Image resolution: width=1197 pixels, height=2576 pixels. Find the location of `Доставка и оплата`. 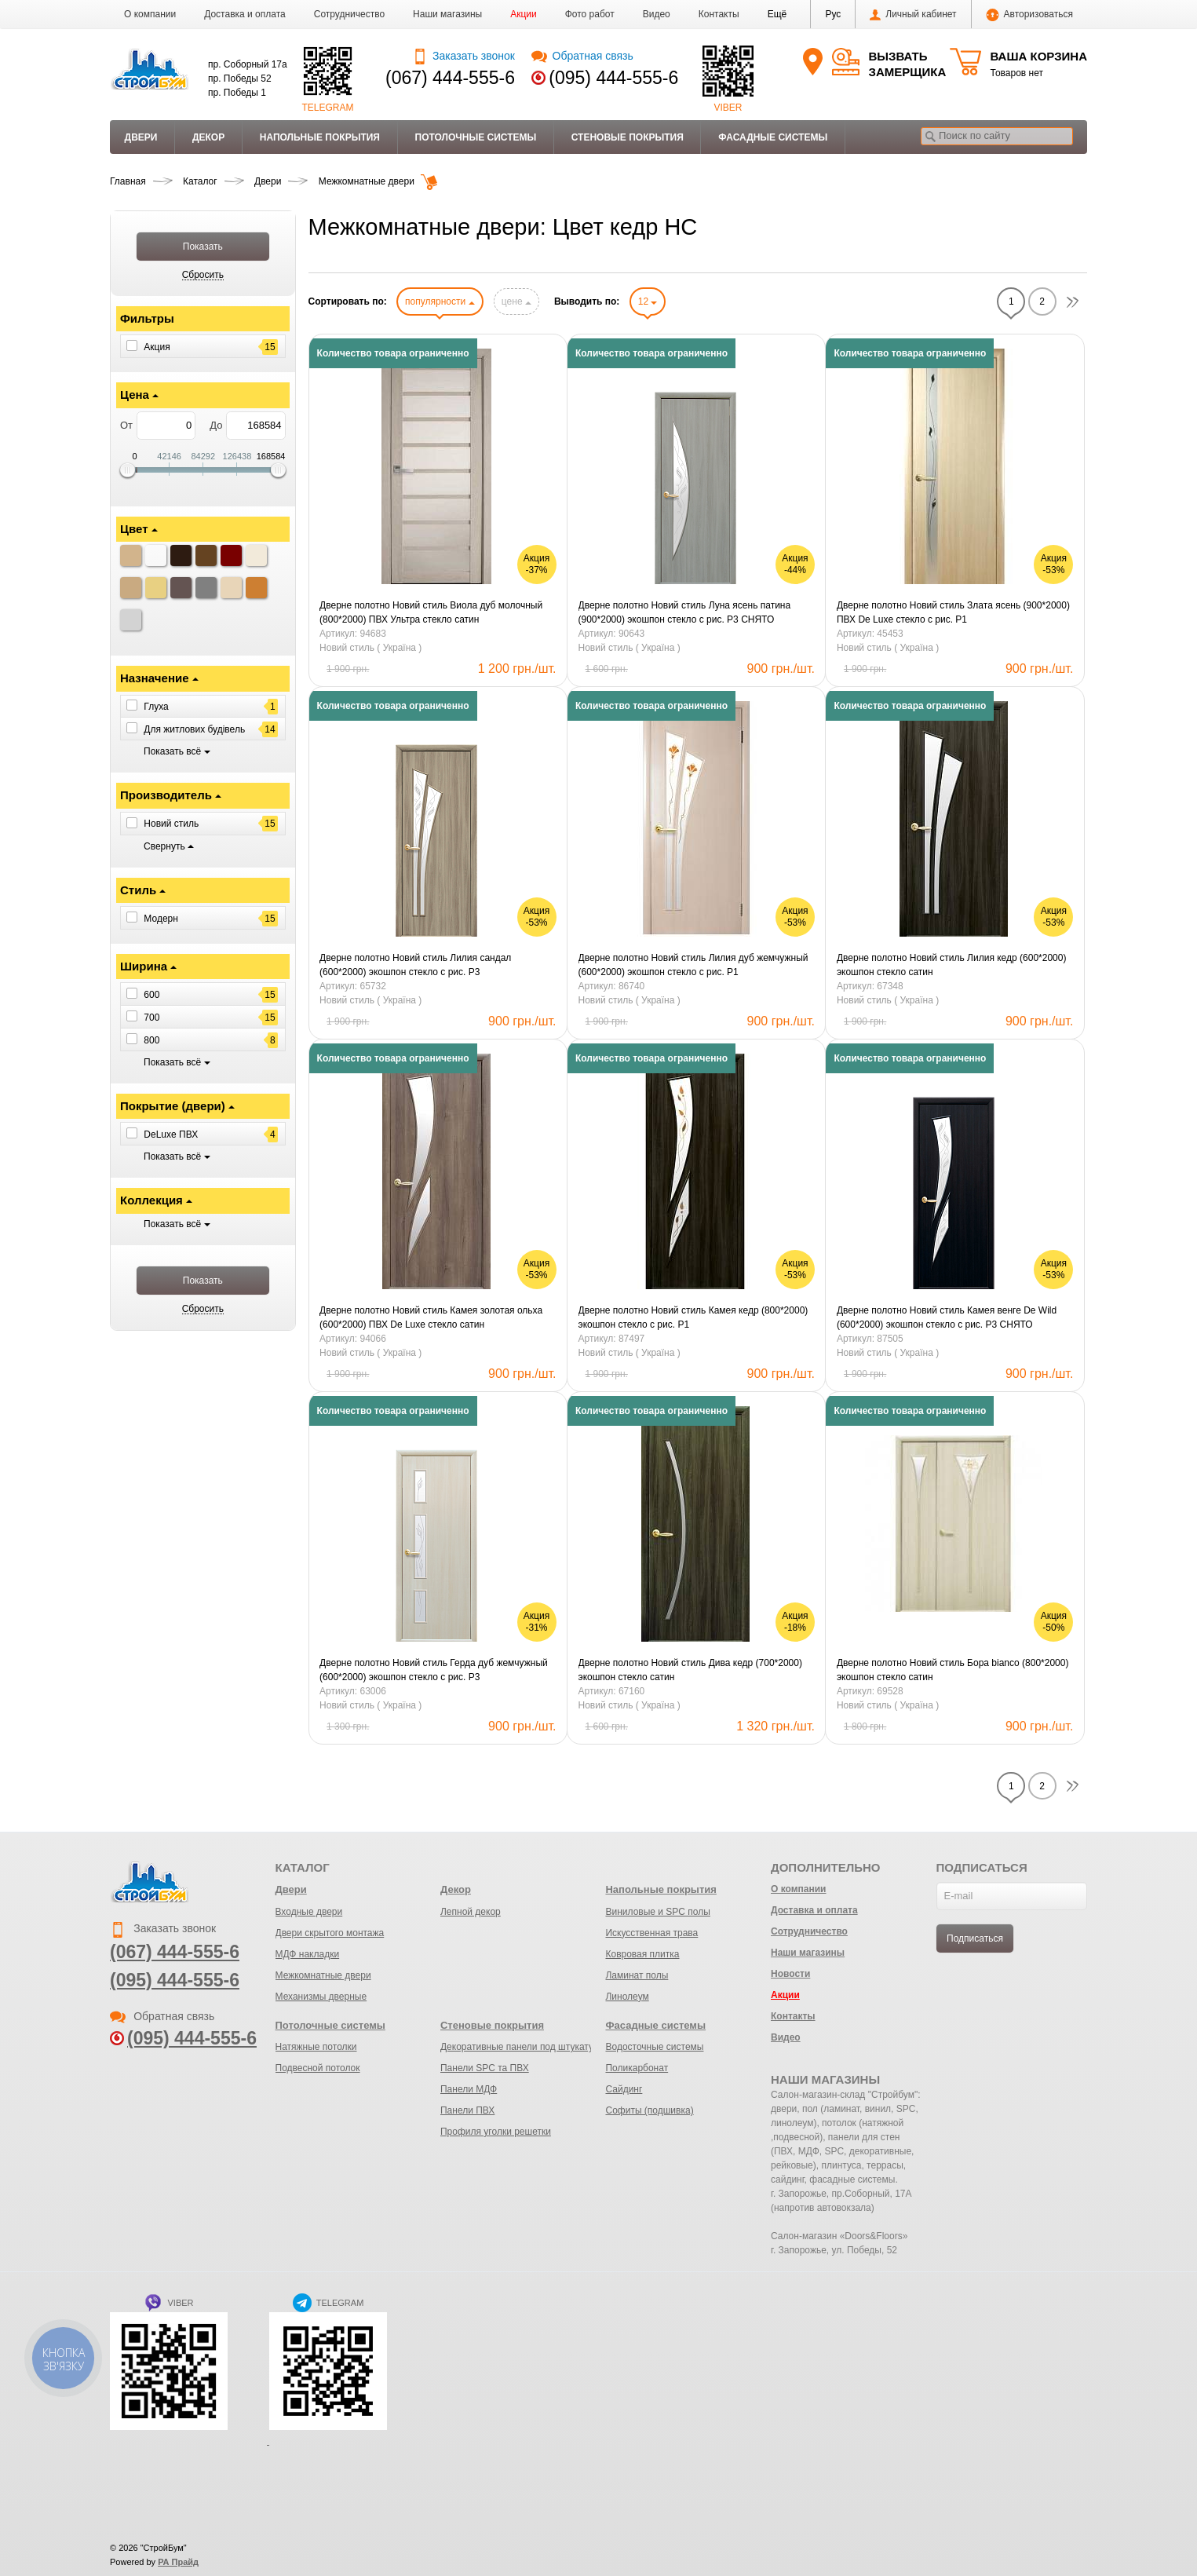

Доставка и оплата is located at coordinates (245, 14).